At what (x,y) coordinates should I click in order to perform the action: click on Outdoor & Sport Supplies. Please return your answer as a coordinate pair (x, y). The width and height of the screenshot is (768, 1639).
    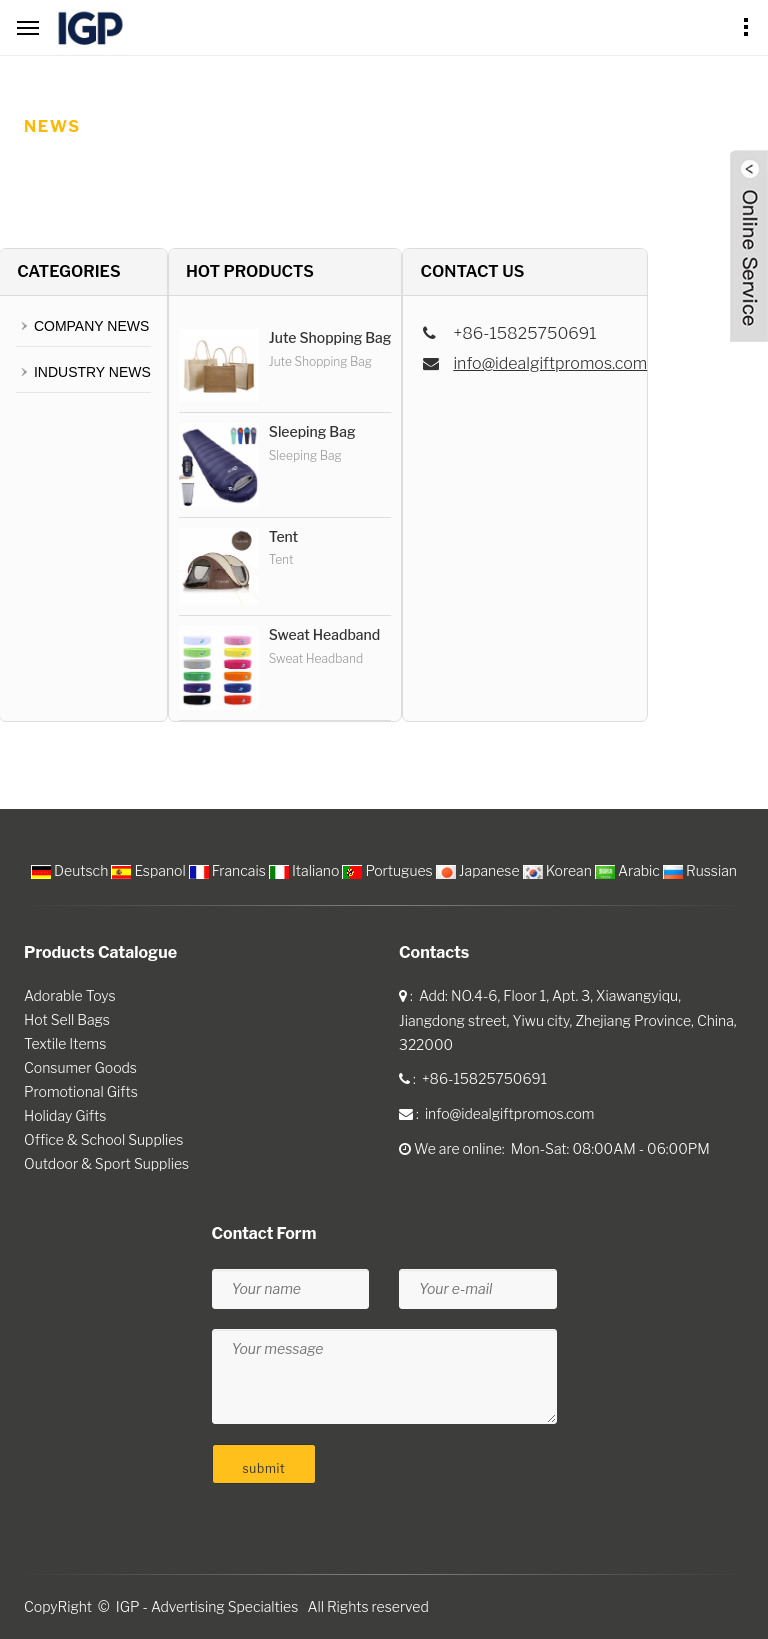
    Looking at the image, I should click on (106, 1163).